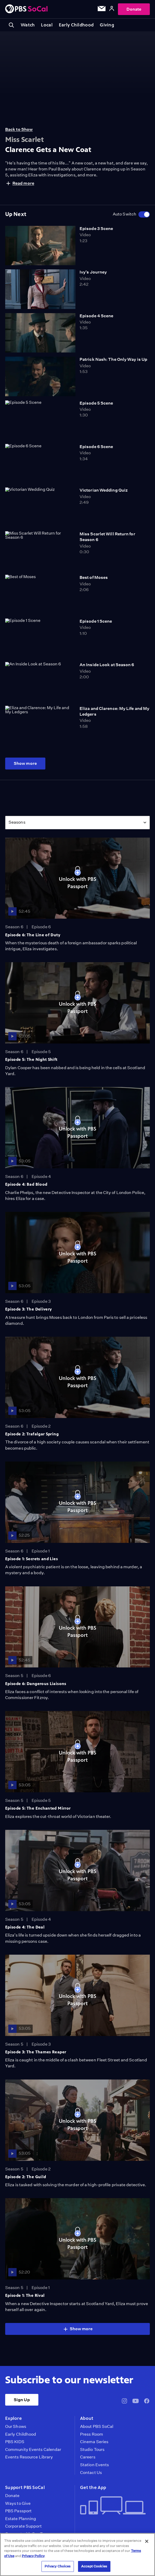 This screenshot has height=2576, width=155. What do you see at coordinates (146, 2541) in the screenshot?
I see `[Close]` at bounding box center [146, 2541].